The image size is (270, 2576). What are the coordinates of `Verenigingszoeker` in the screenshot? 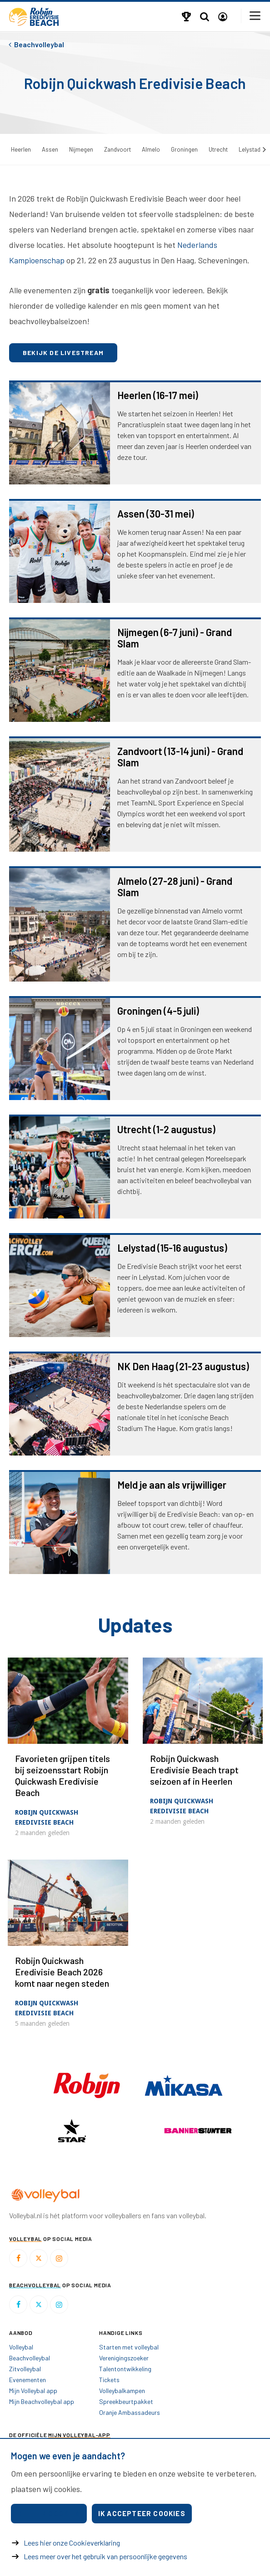 It's located at (124, 2358).